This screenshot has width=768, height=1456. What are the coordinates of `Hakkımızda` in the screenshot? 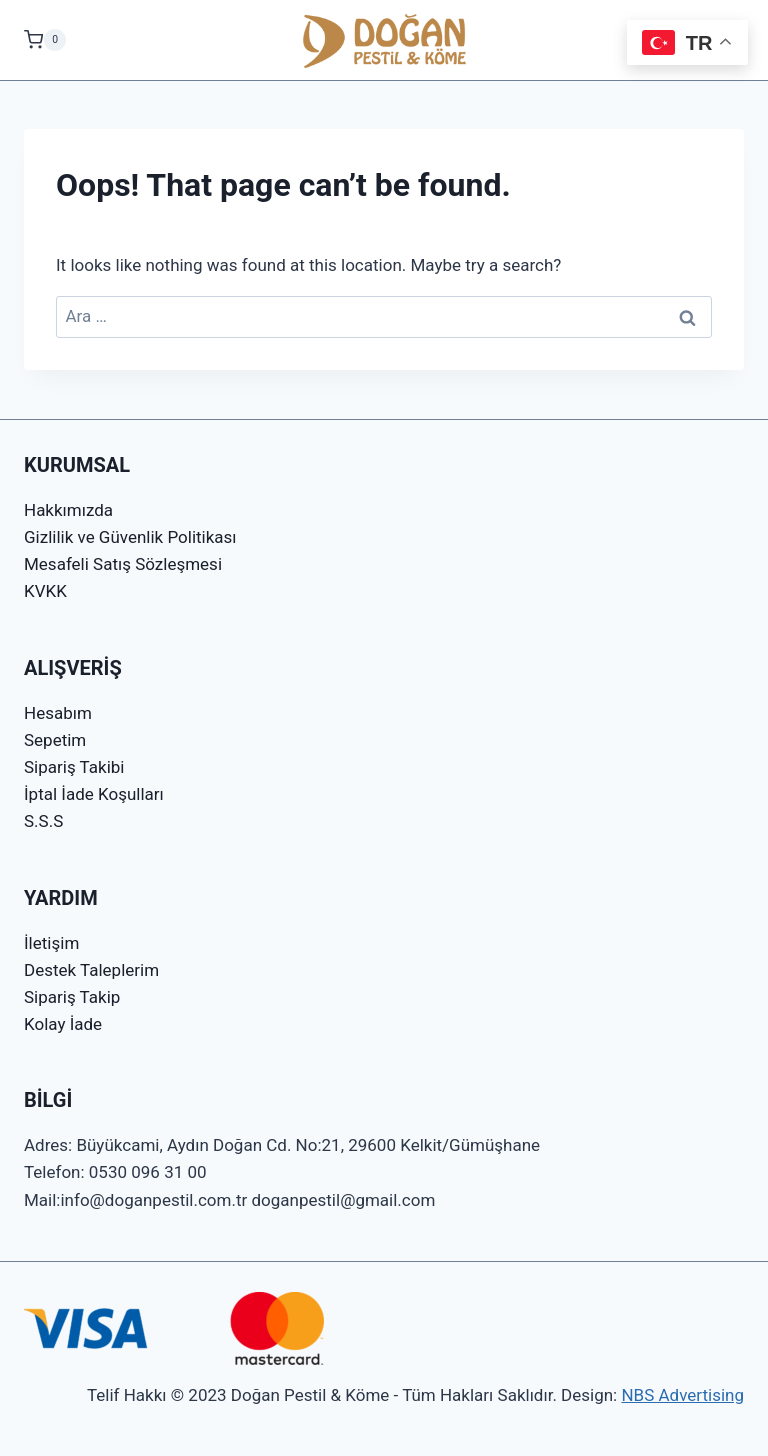 It's located at (68, 510).